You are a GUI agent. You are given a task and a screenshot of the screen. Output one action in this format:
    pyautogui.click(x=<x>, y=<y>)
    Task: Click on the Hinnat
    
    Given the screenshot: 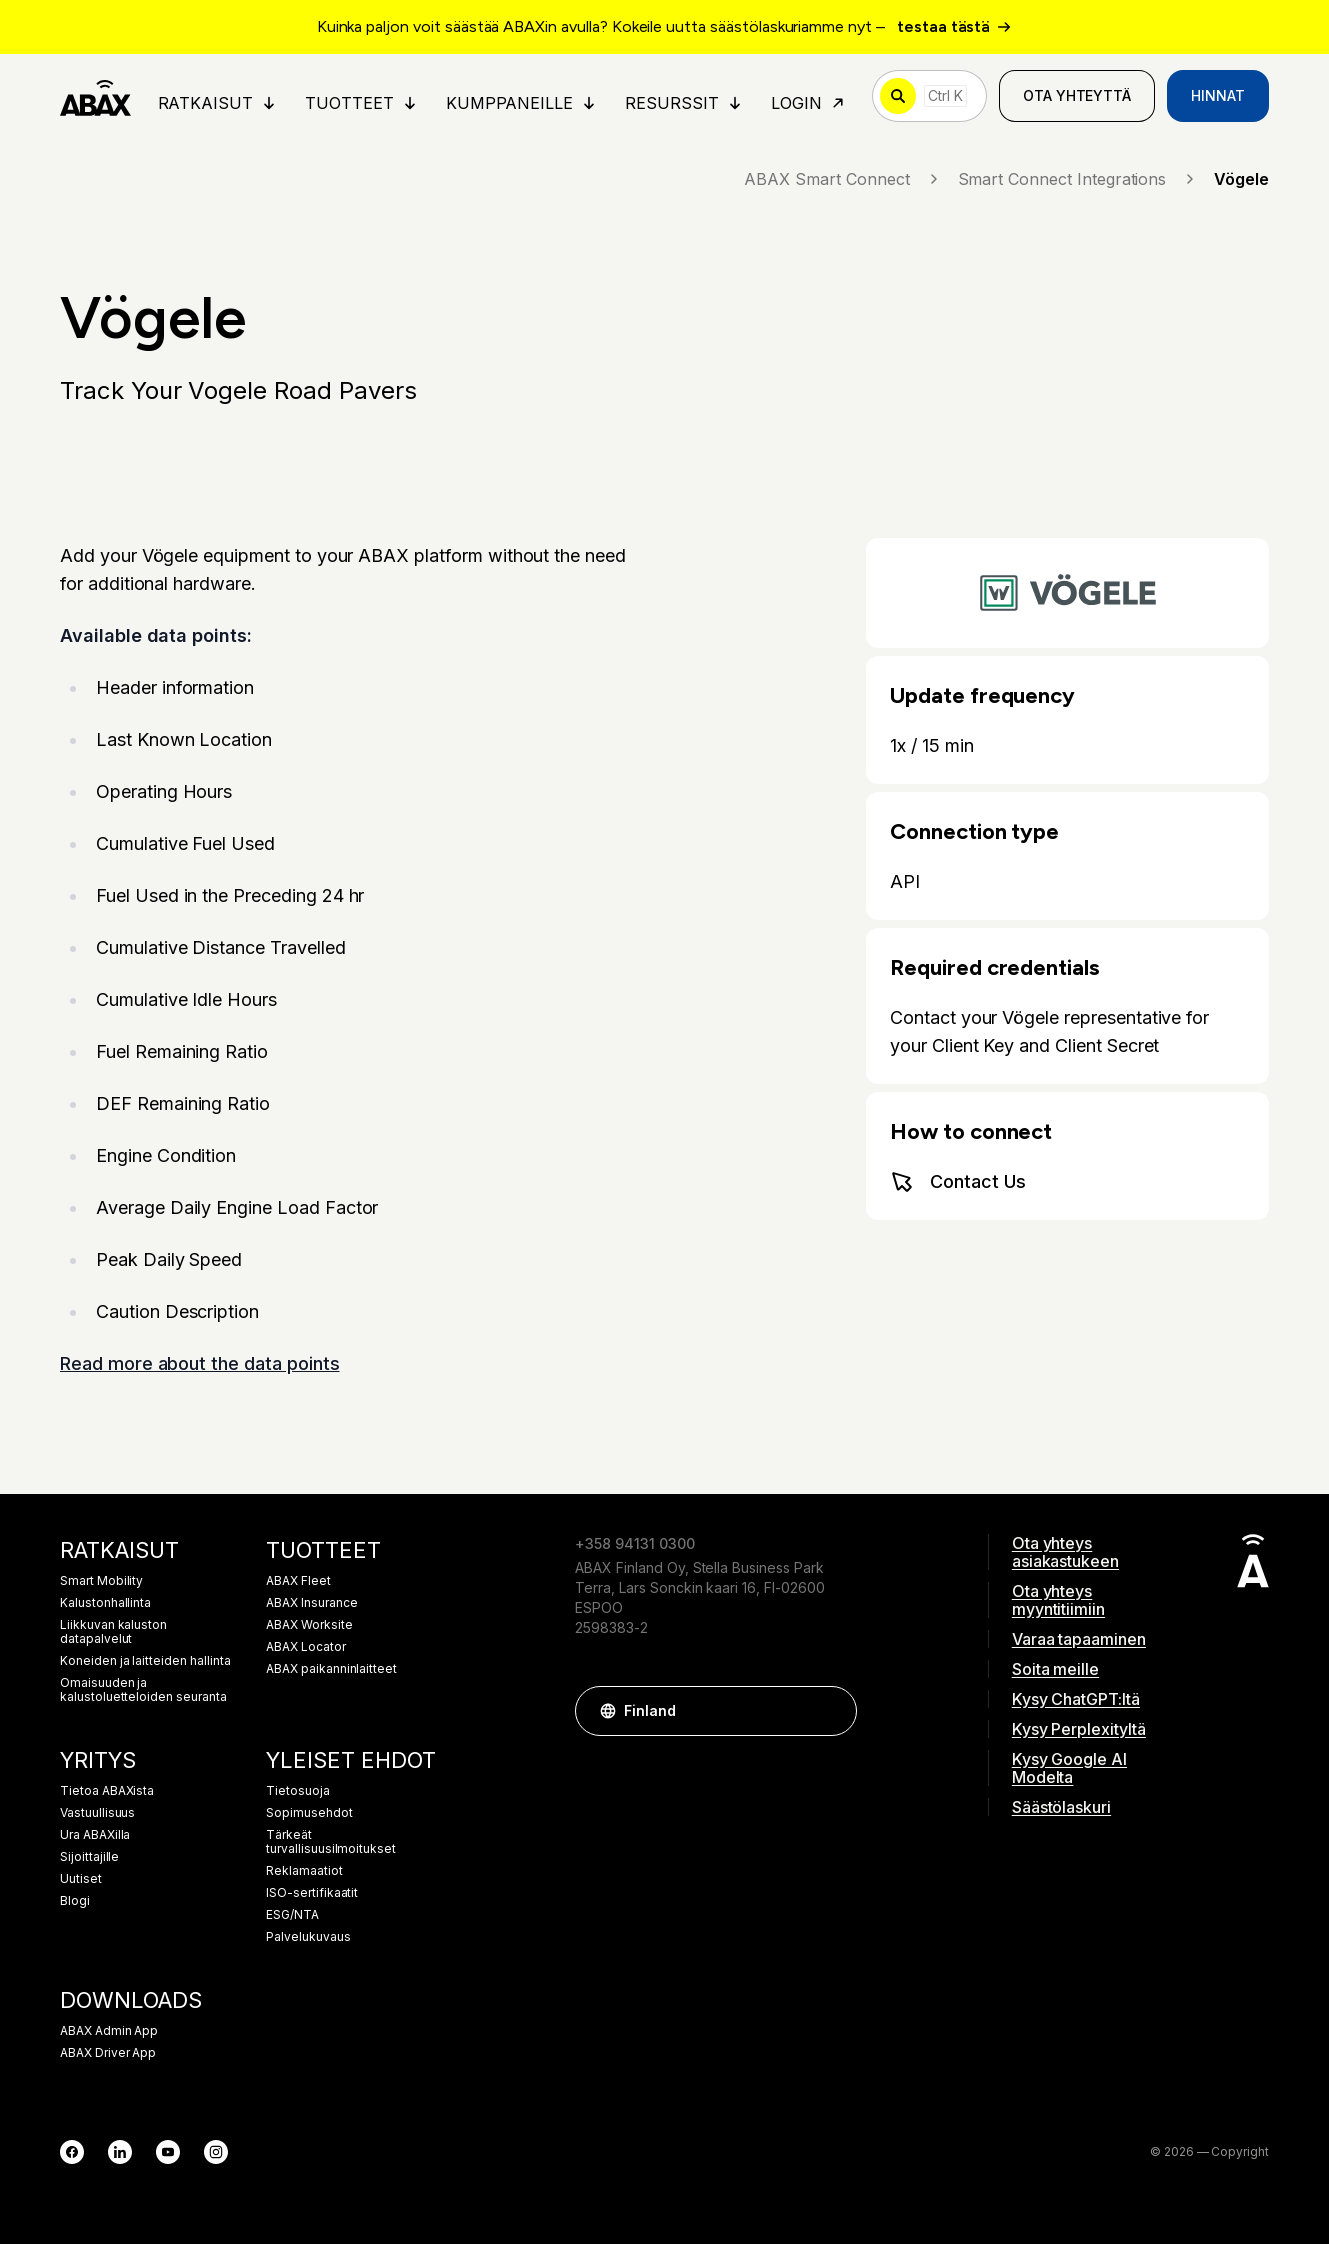 What is the action you would take?
    pyautogui.click(x=1218, y=95)
    